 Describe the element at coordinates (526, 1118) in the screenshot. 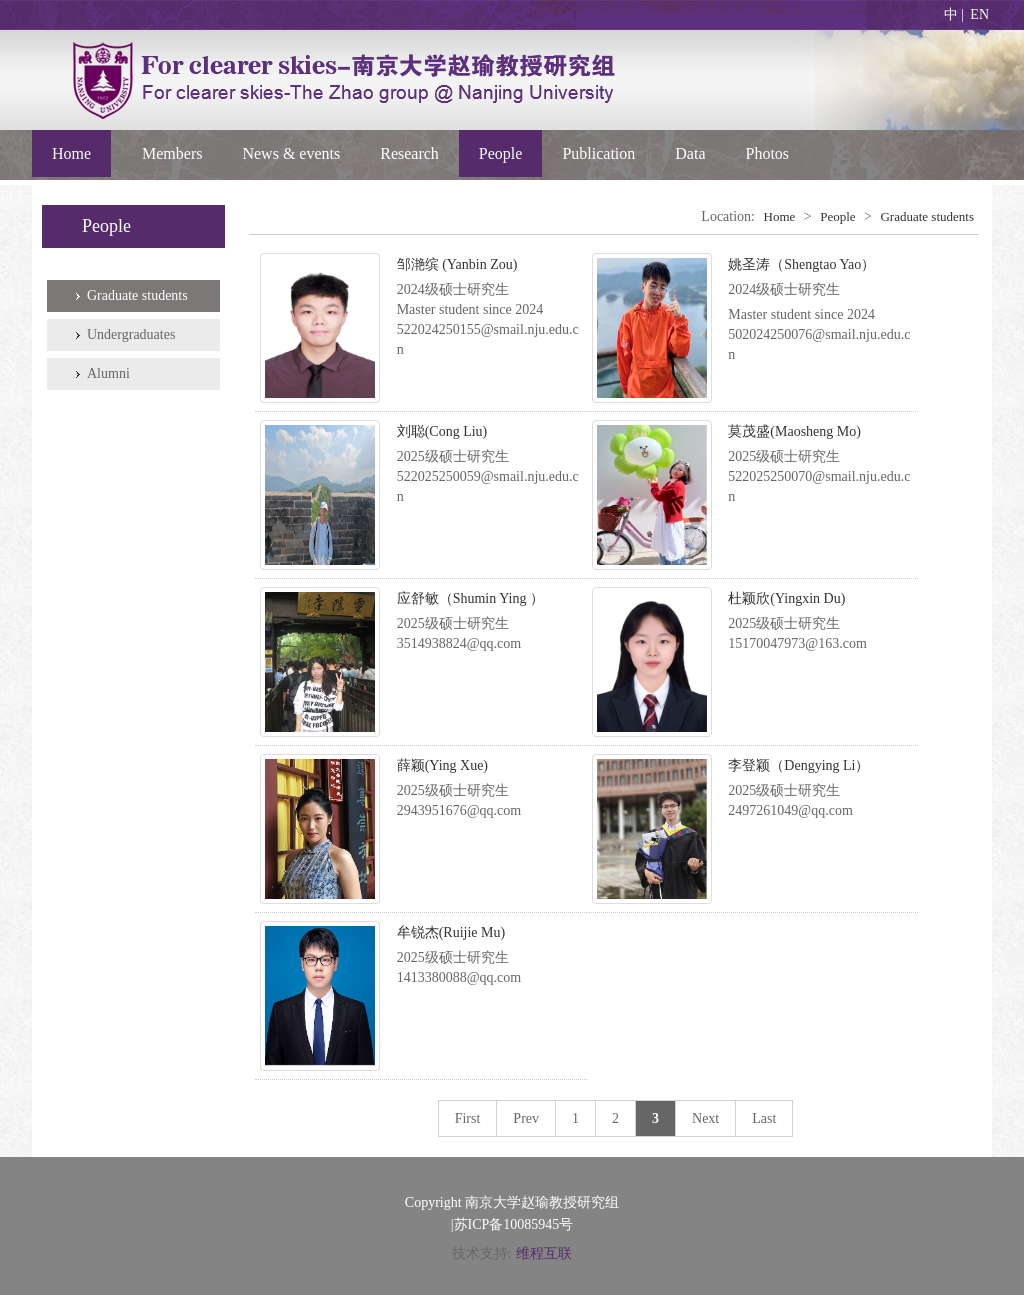

I see `Prev` at that location.